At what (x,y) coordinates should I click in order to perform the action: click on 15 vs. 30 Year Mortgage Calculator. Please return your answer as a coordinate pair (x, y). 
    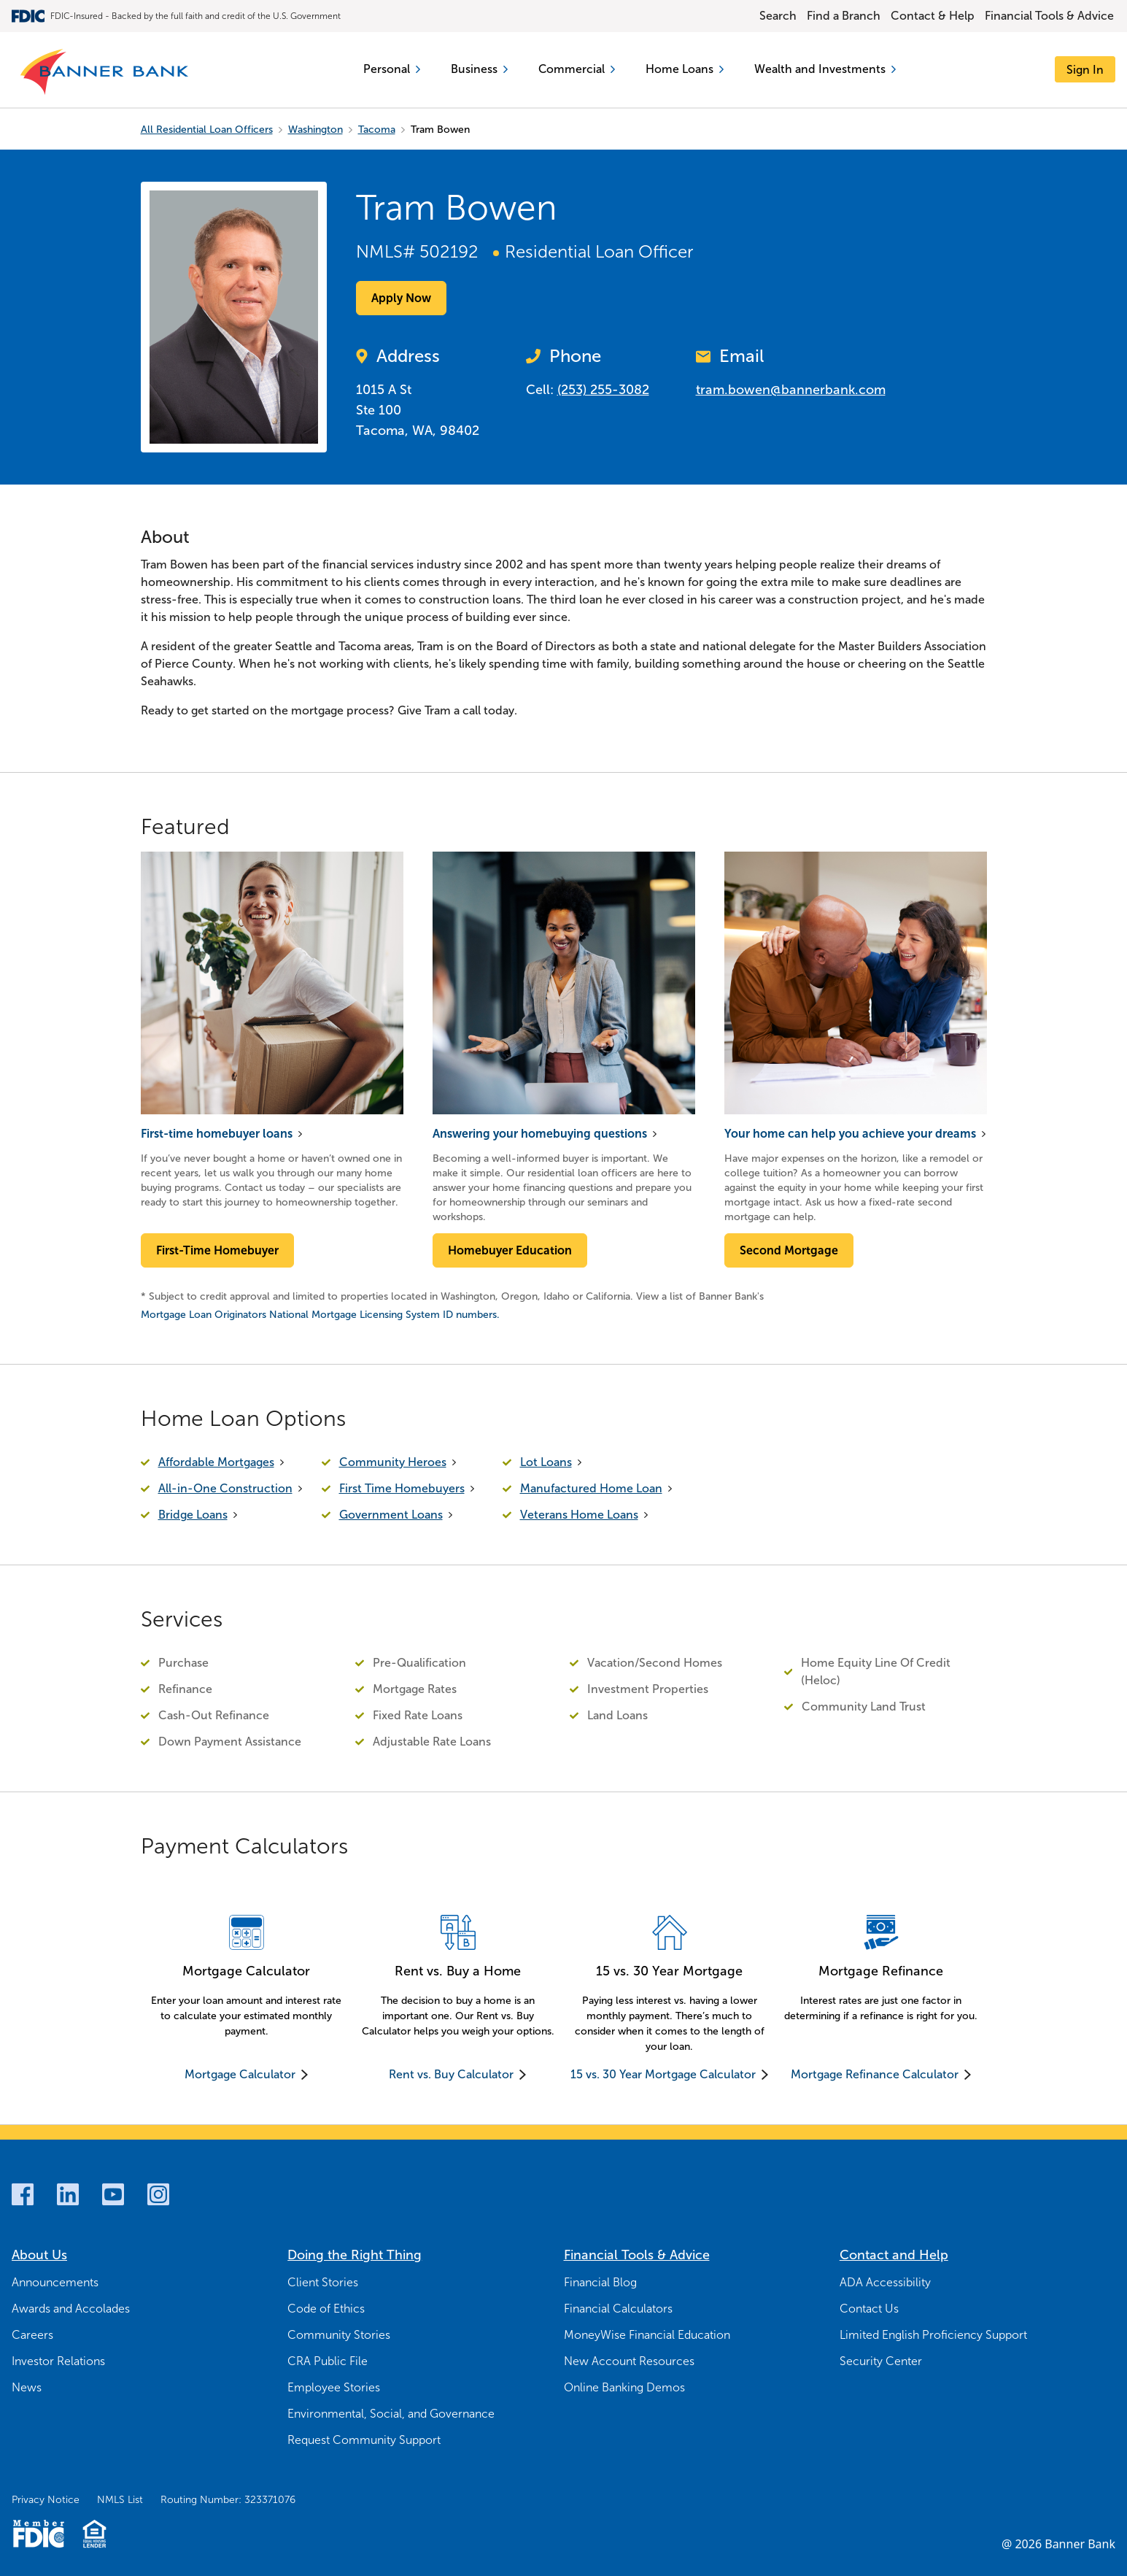
    Looking at the image, I should click on (663, 2074).